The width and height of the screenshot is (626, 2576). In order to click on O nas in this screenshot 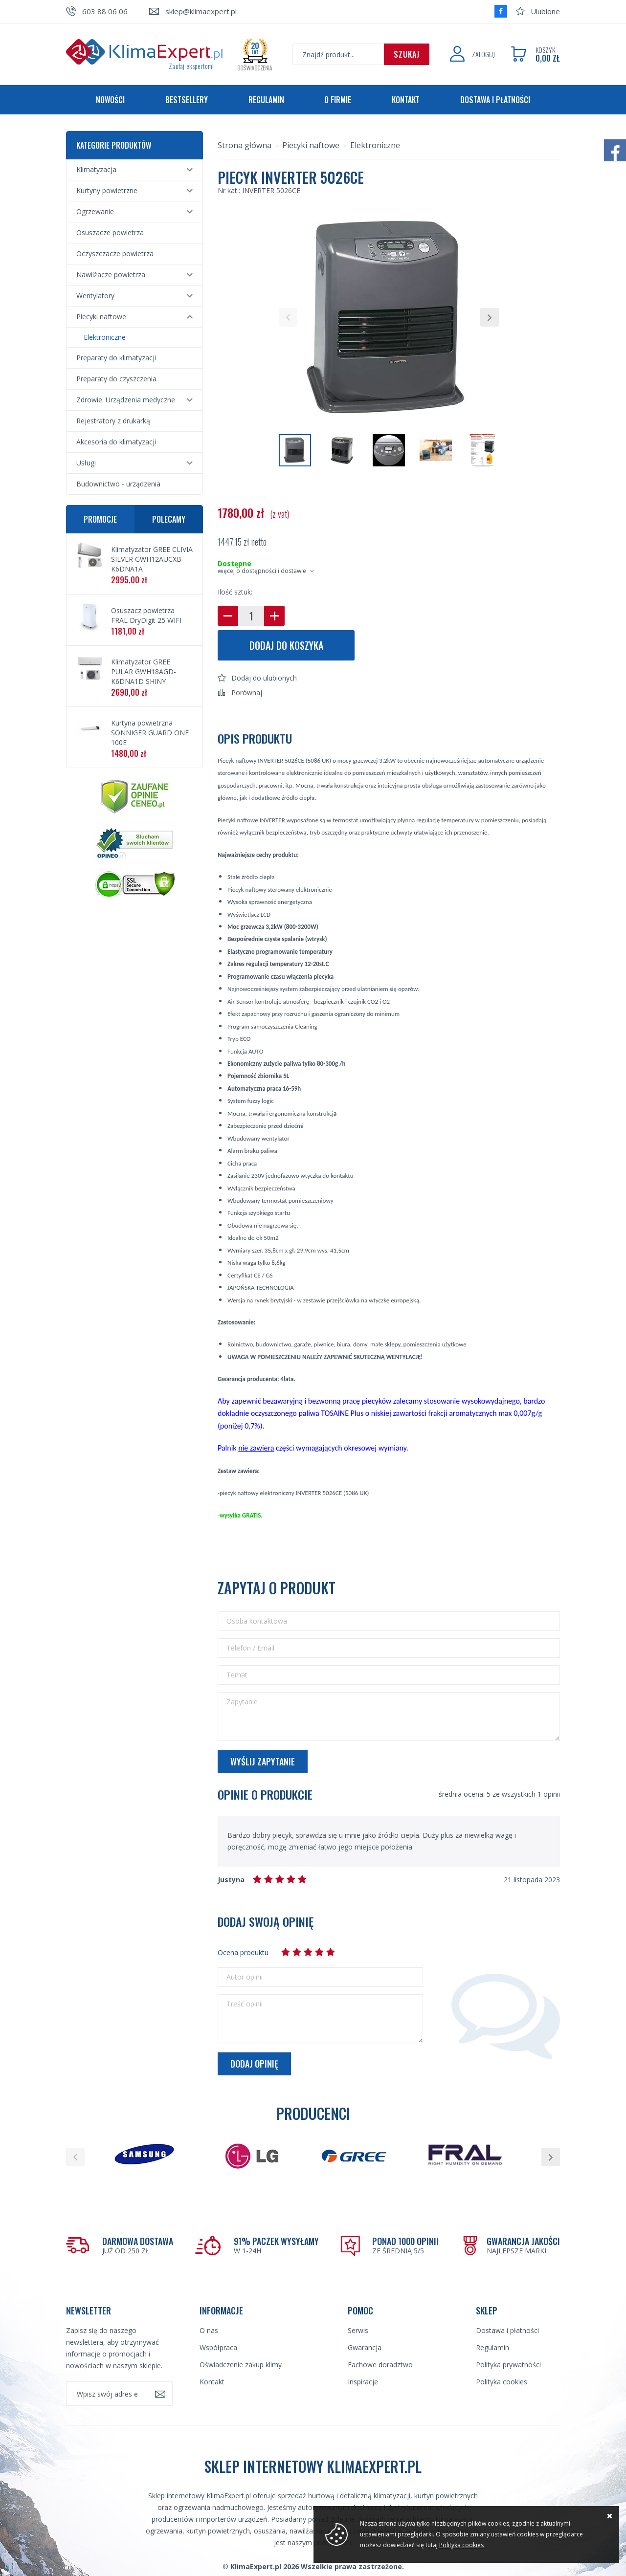, I will do `click(209, 2330)`.